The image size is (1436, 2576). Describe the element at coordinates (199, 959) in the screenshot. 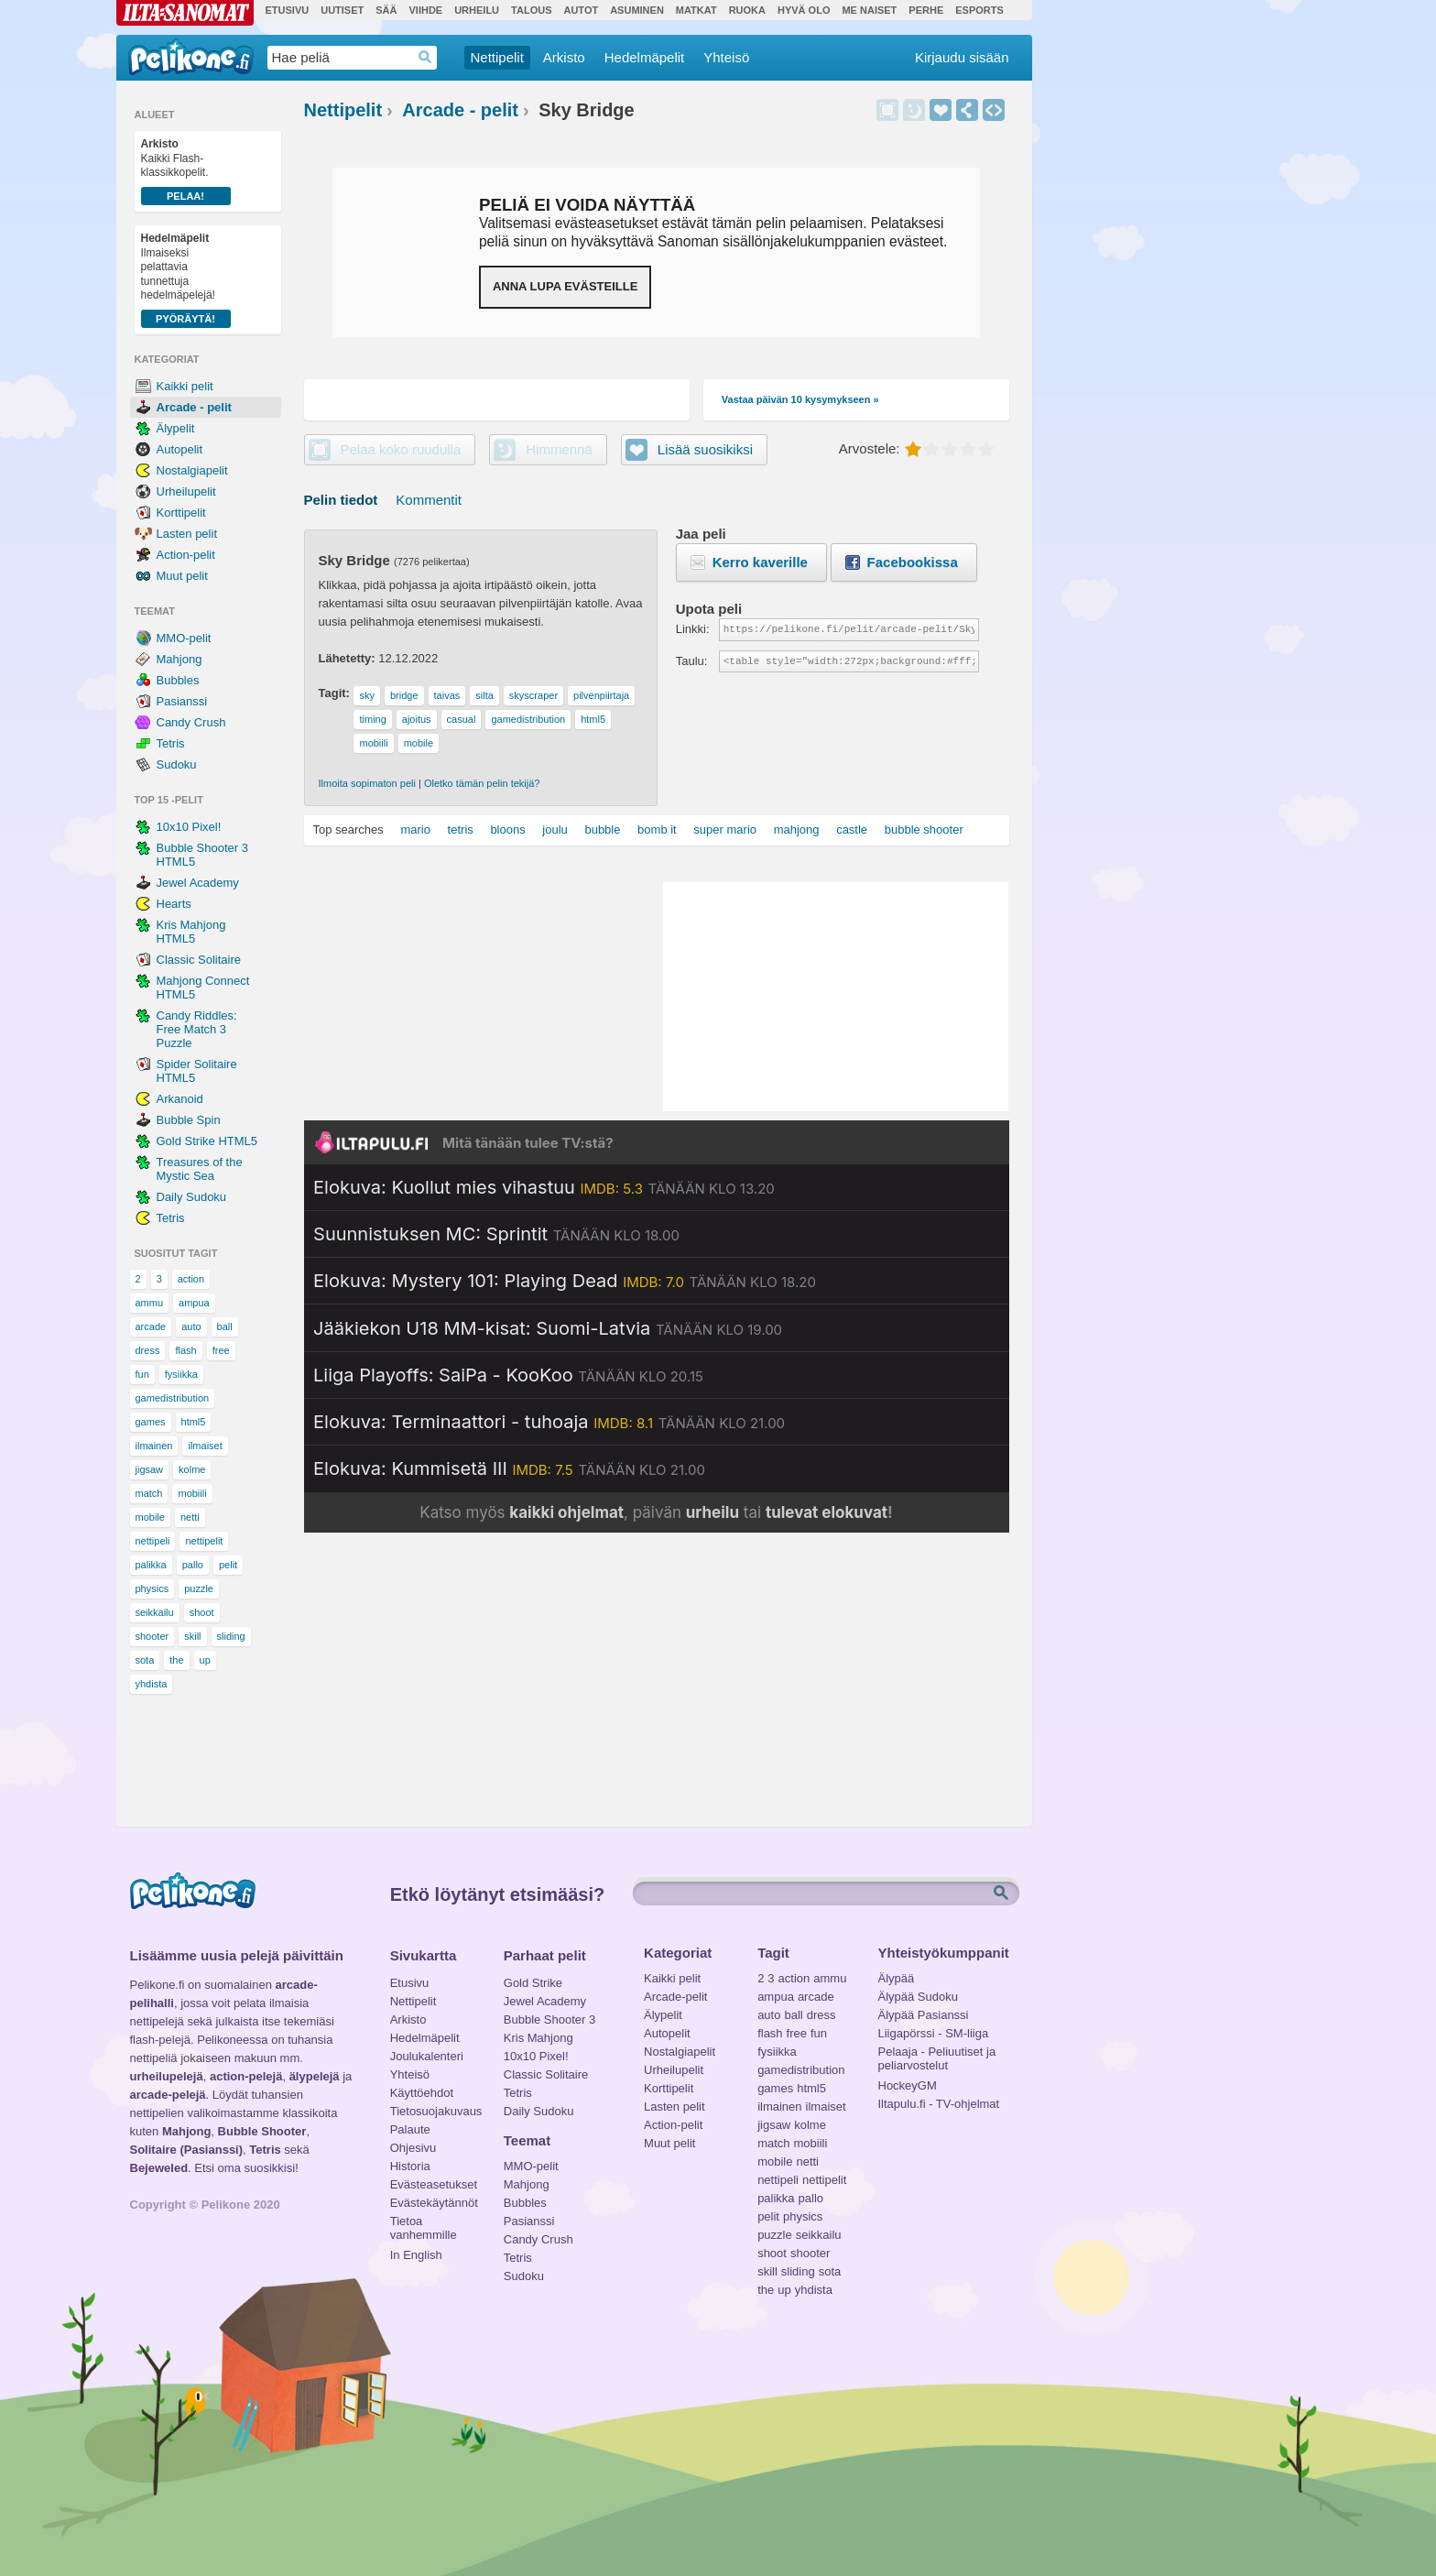

I see `Classic Solitaire` at that location.